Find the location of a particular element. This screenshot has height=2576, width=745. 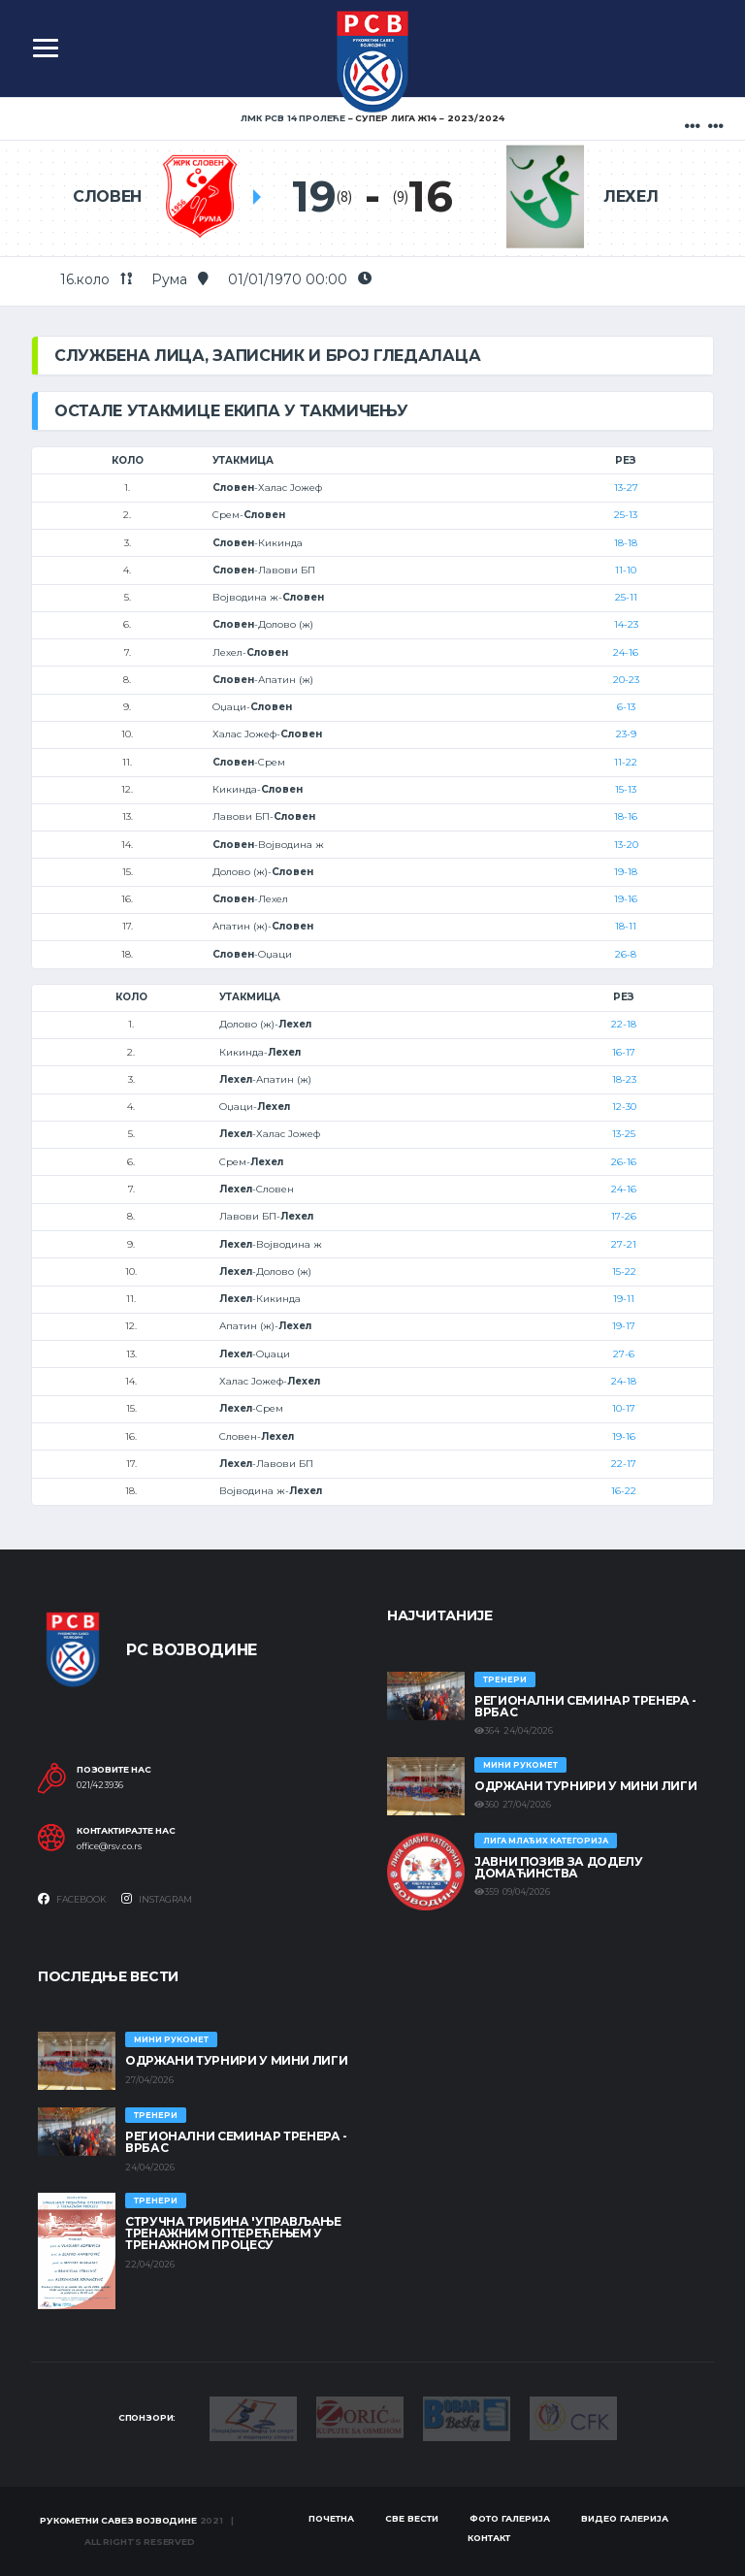

24-16 is located at coordinates (625, 652).